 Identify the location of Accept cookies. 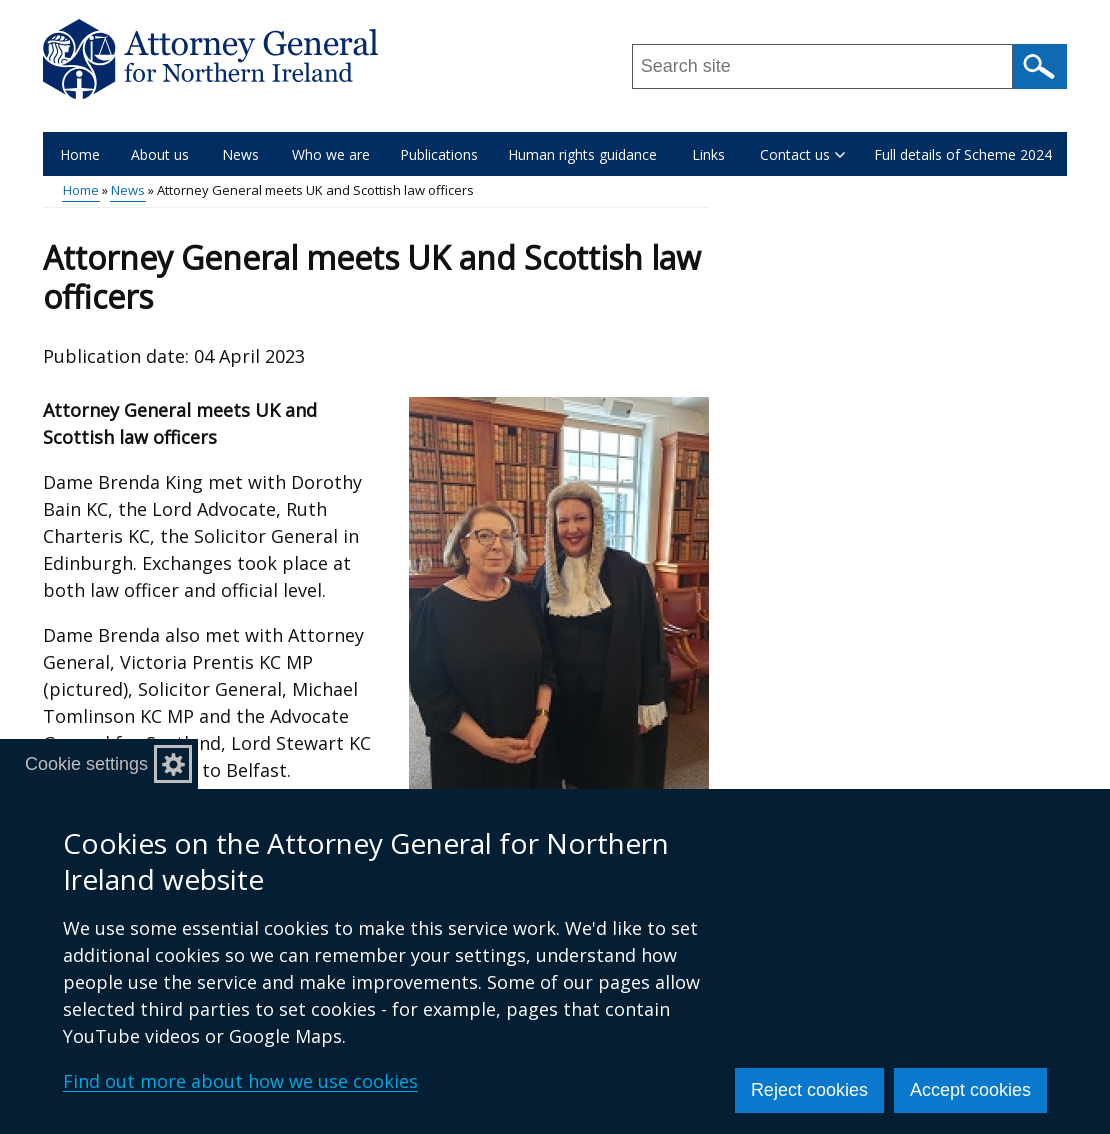
(970, 1090).